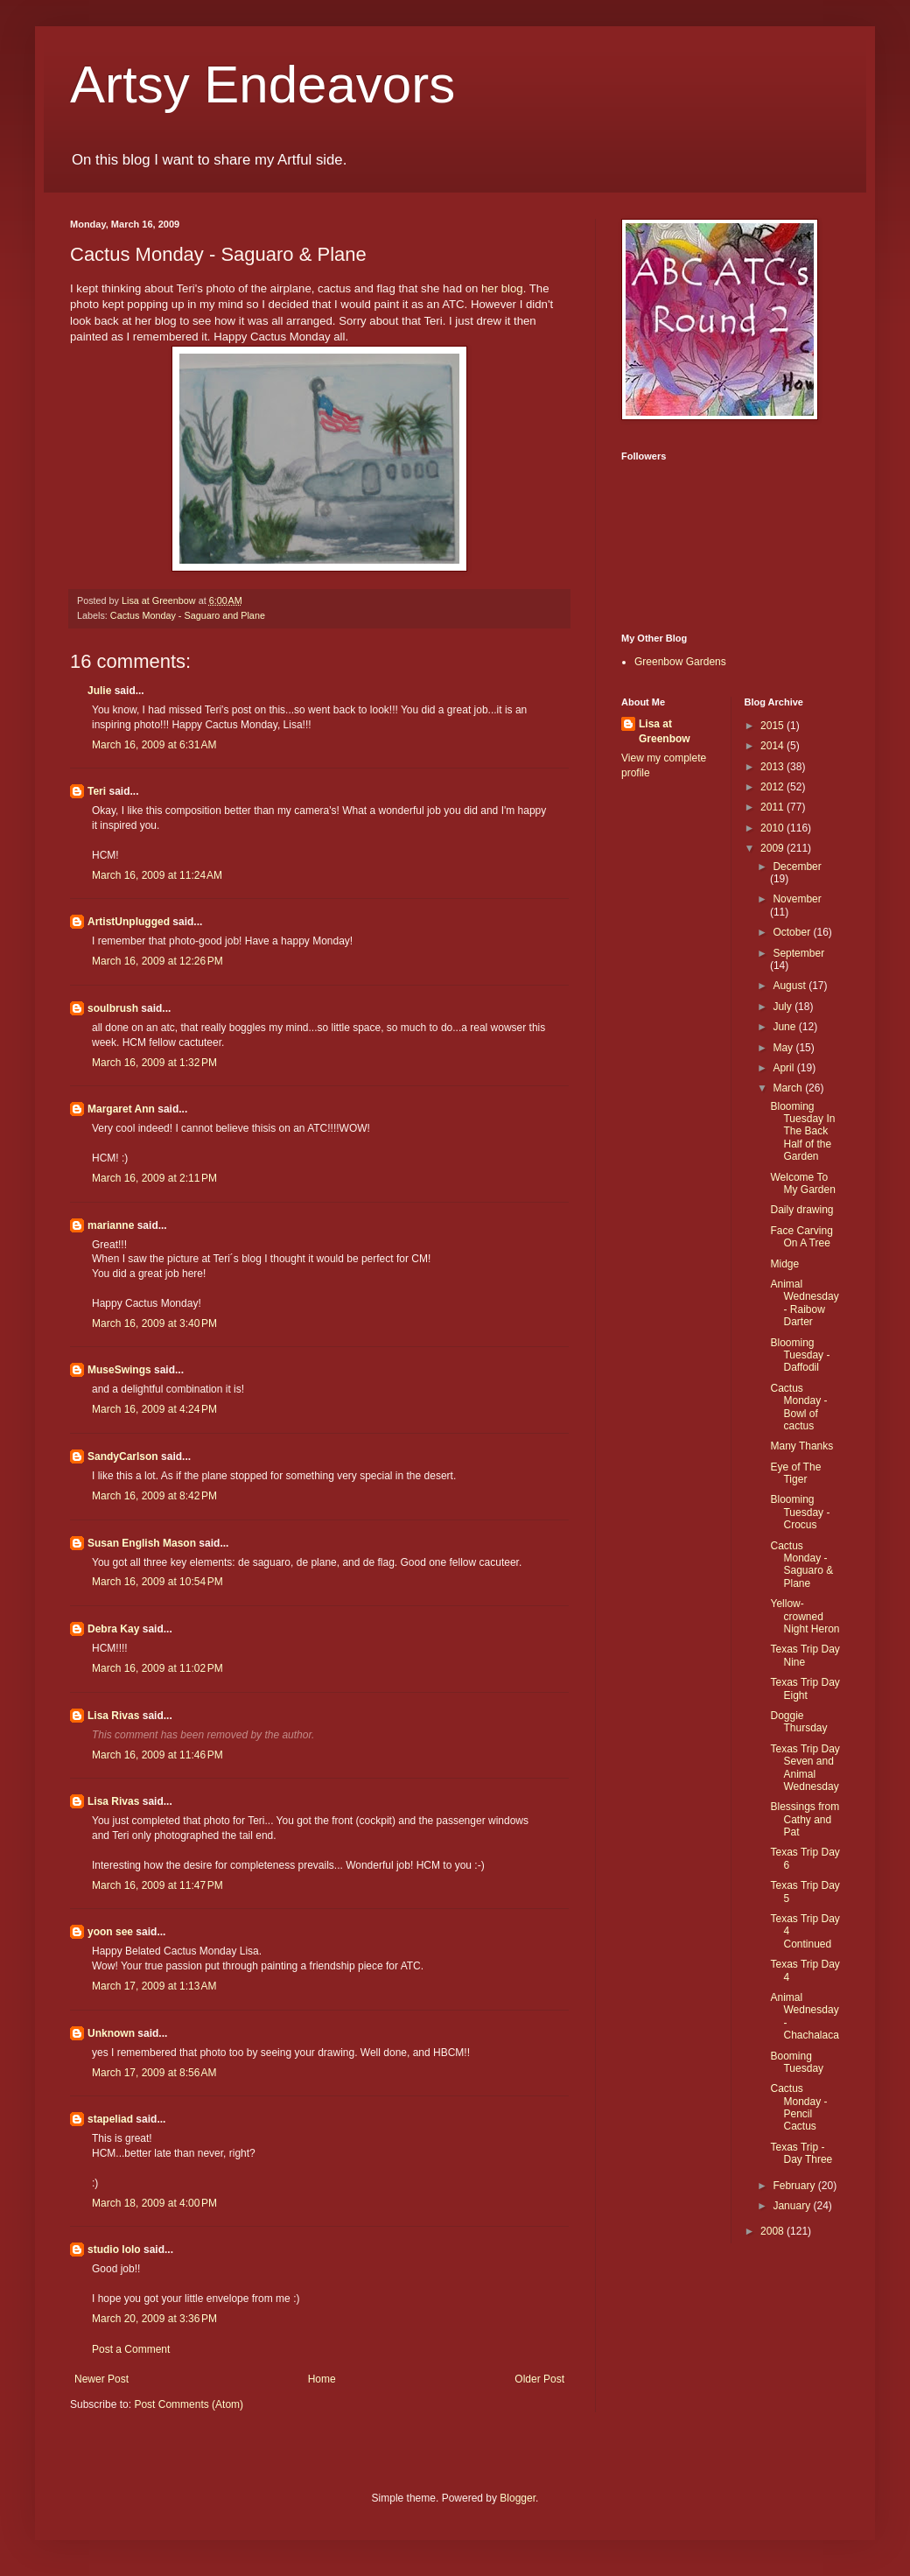  I want to click on Cactus Monday - Saguaro and Plane, so click(187, 615).